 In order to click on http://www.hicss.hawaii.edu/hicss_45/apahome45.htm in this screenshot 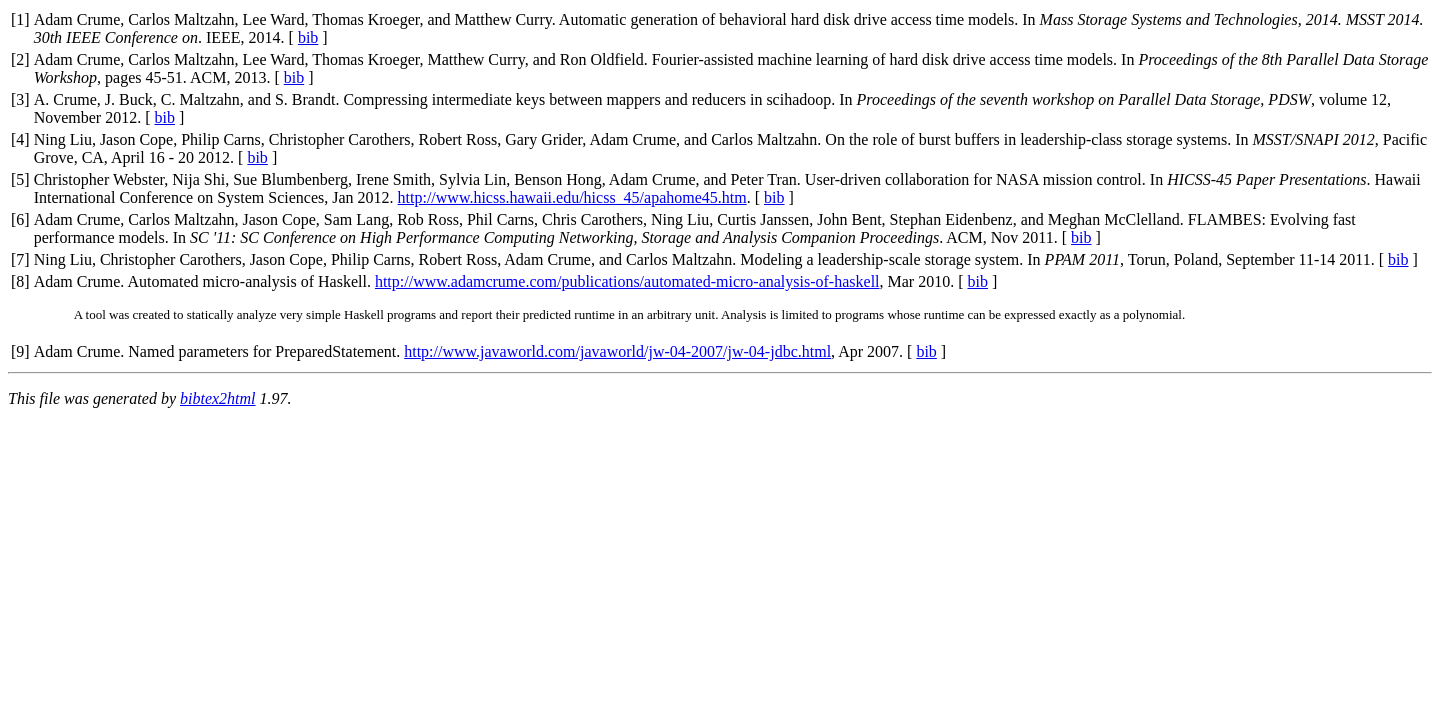, I will do `click(572, 197)`.